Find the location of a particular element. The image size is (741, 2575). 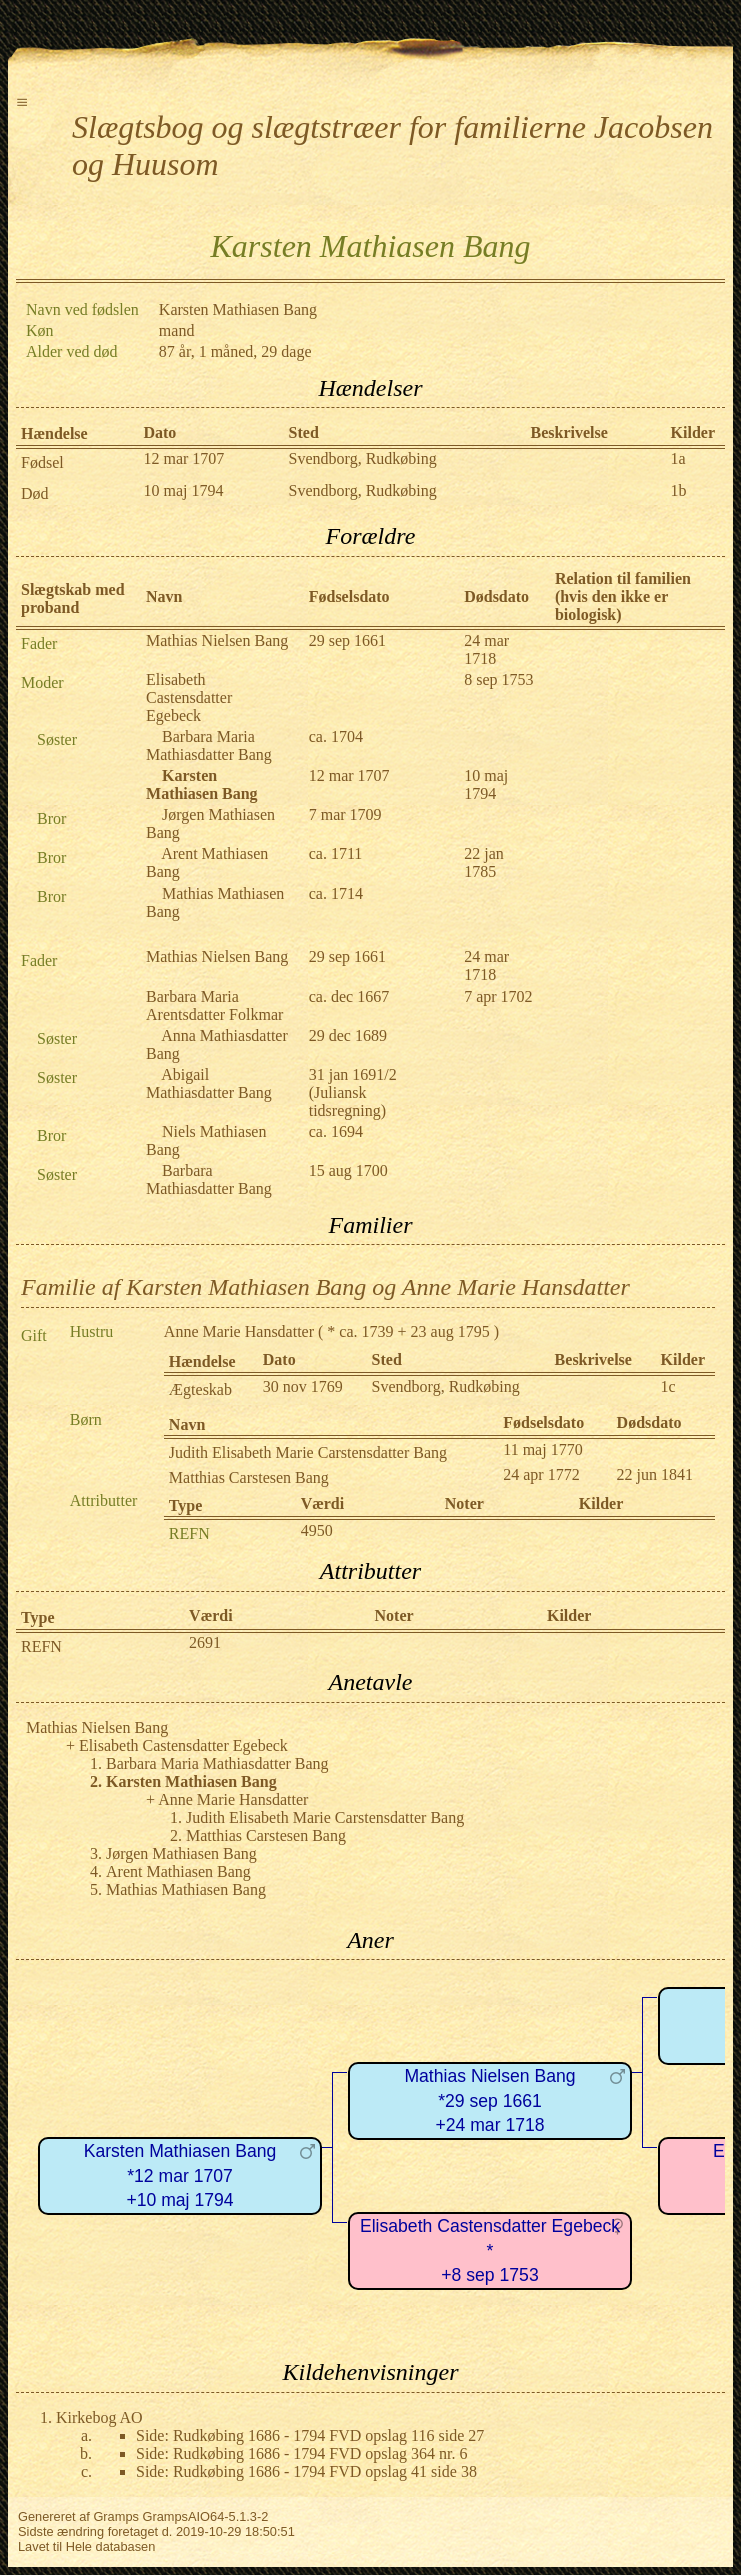

Barbara Mathiasdatter Bang is located at coordinates (209, 1179).